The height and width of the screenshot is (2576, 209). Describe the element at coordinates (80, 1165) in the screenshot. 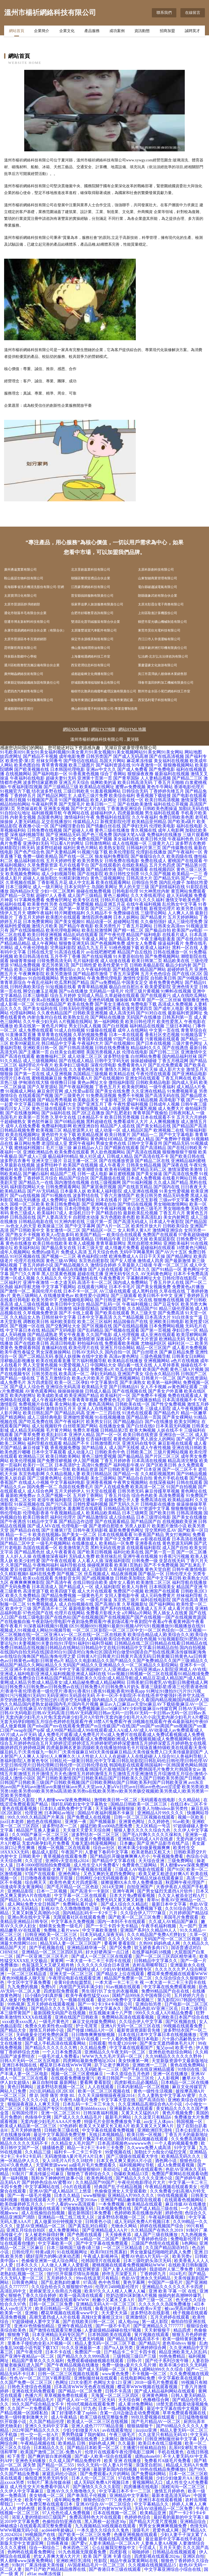

I see `欧美国产在线视频` at that location.